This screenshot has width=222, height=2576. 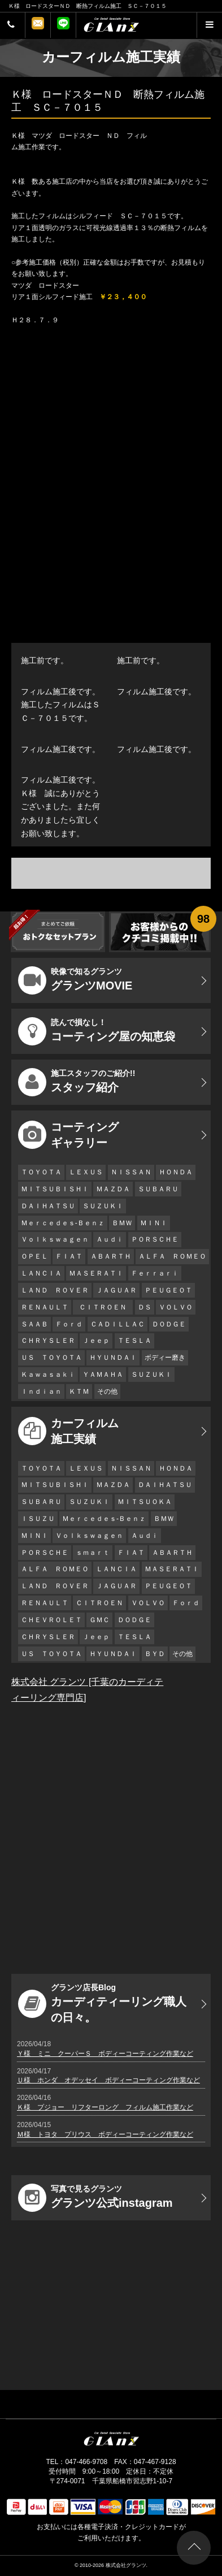 I want to click on ＬＥＸＵＳ, so click(x=86, y=1172).